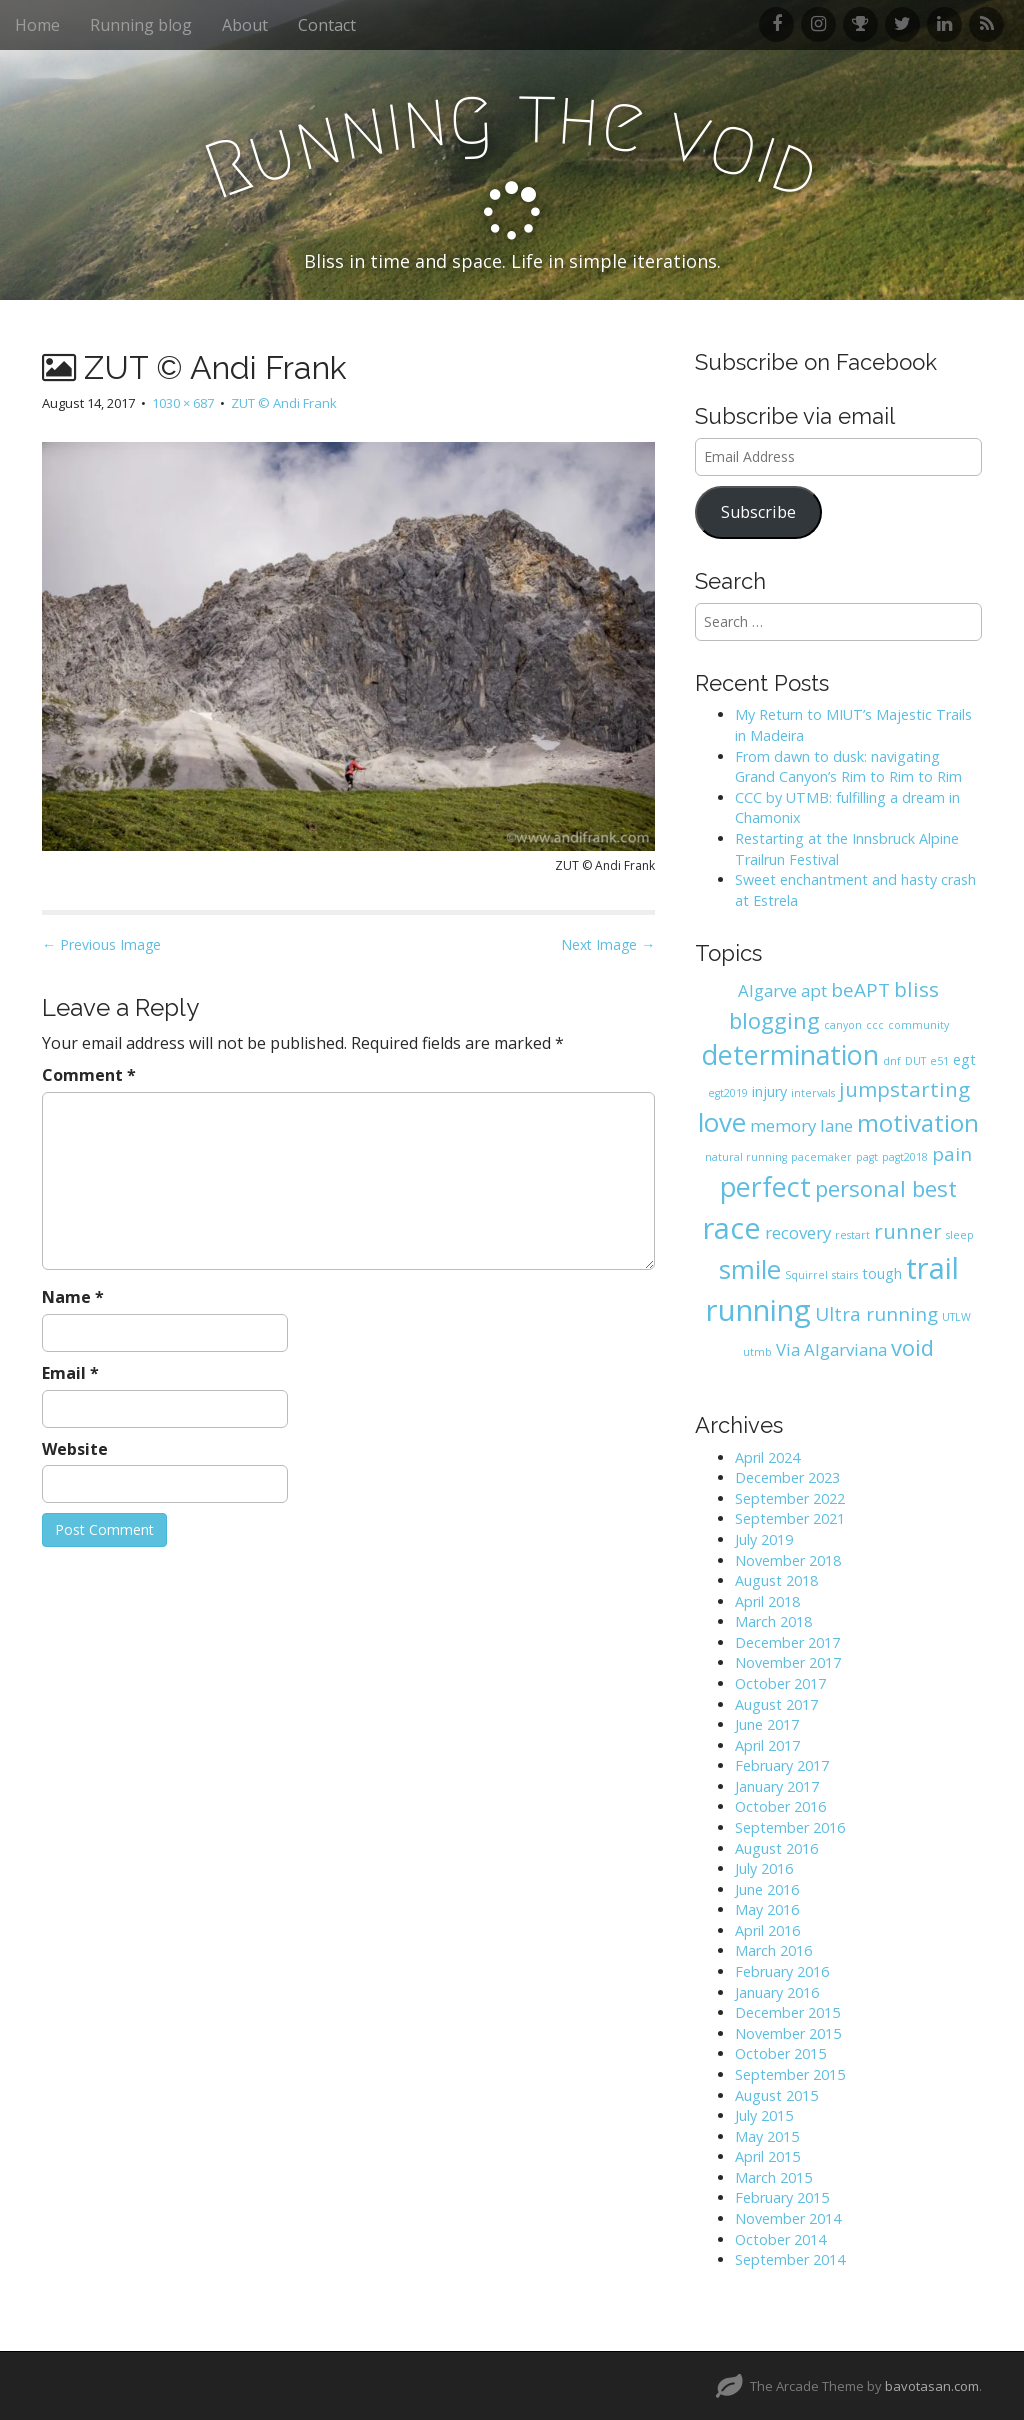 The image size is (1024, 2420). What do you see at coordinates (37, 25) in the screenshot?
I see `Home` at bounding box center [37, 25].